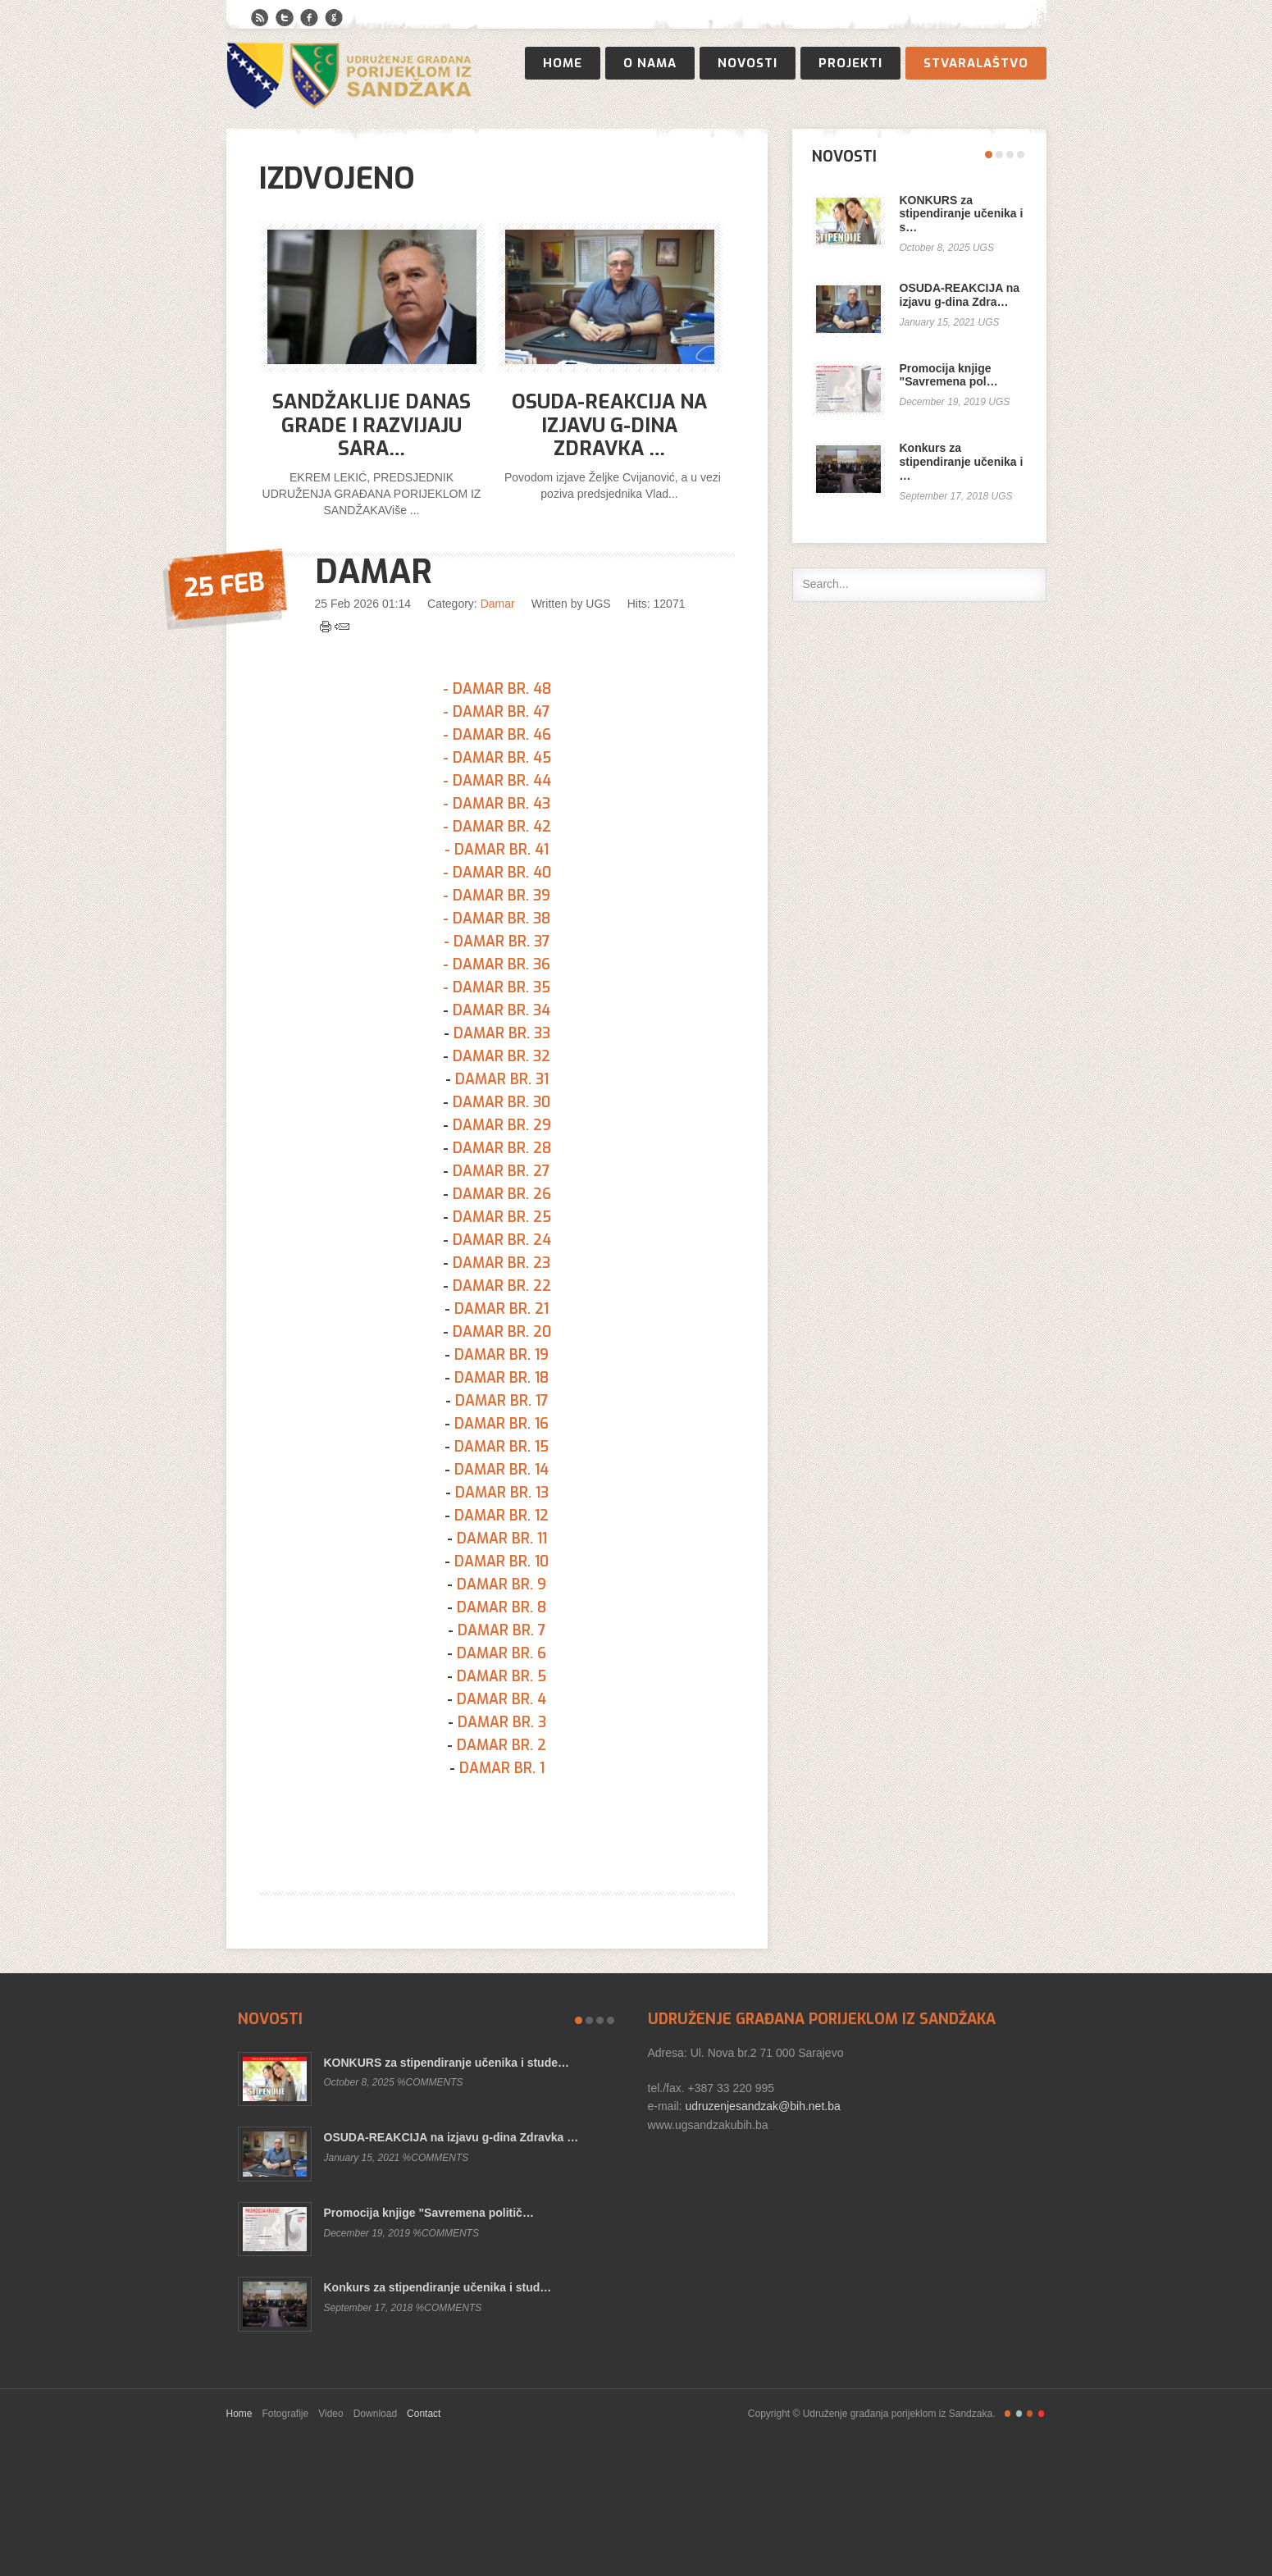 The width and height of the screenshot is (1272, 2576). Describe the element at coordinates (497, 689) in the screenshot. I see `- DAMAR BR. 48` at that location.